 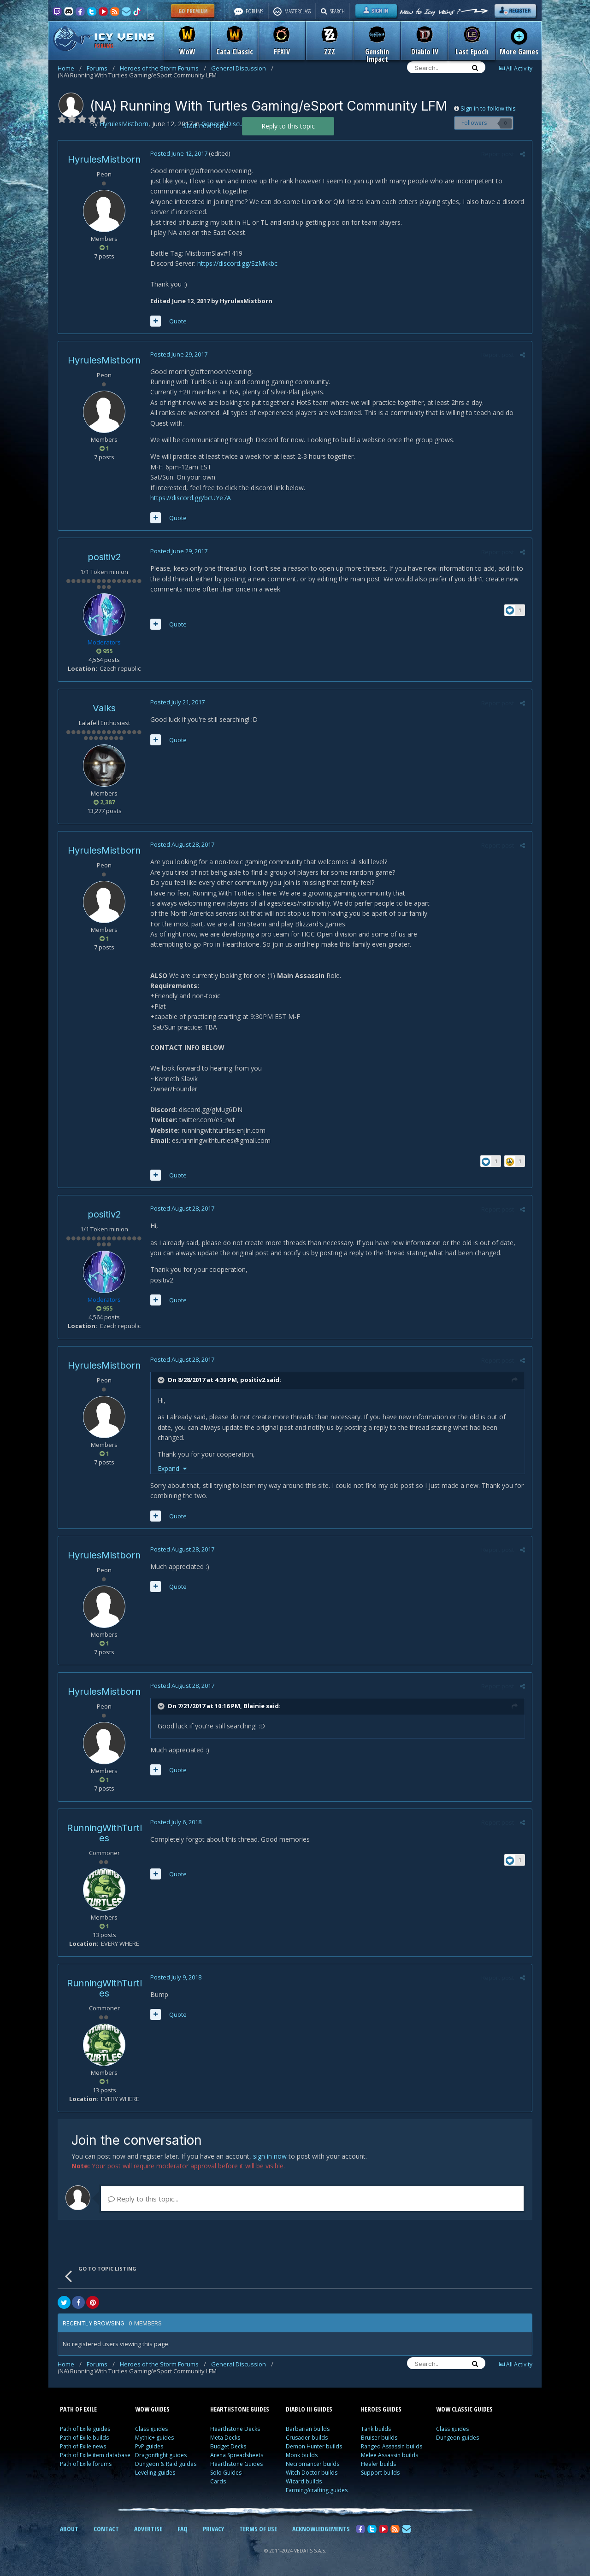 What do you see at coordinates (254, 1706) in the screenshot?
I see `Blainie` at bounding box center [254, 1706].